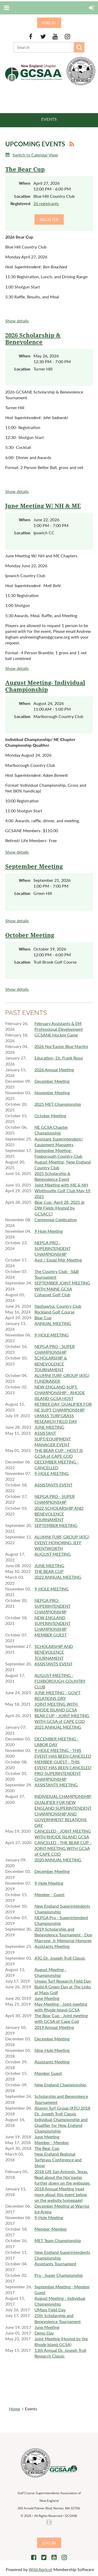 This screenshot has height=2576, width=98. I want to click on SCHOLARSHIP & BENEVOLENCE TOURNAMENT, so click(50, 1363).